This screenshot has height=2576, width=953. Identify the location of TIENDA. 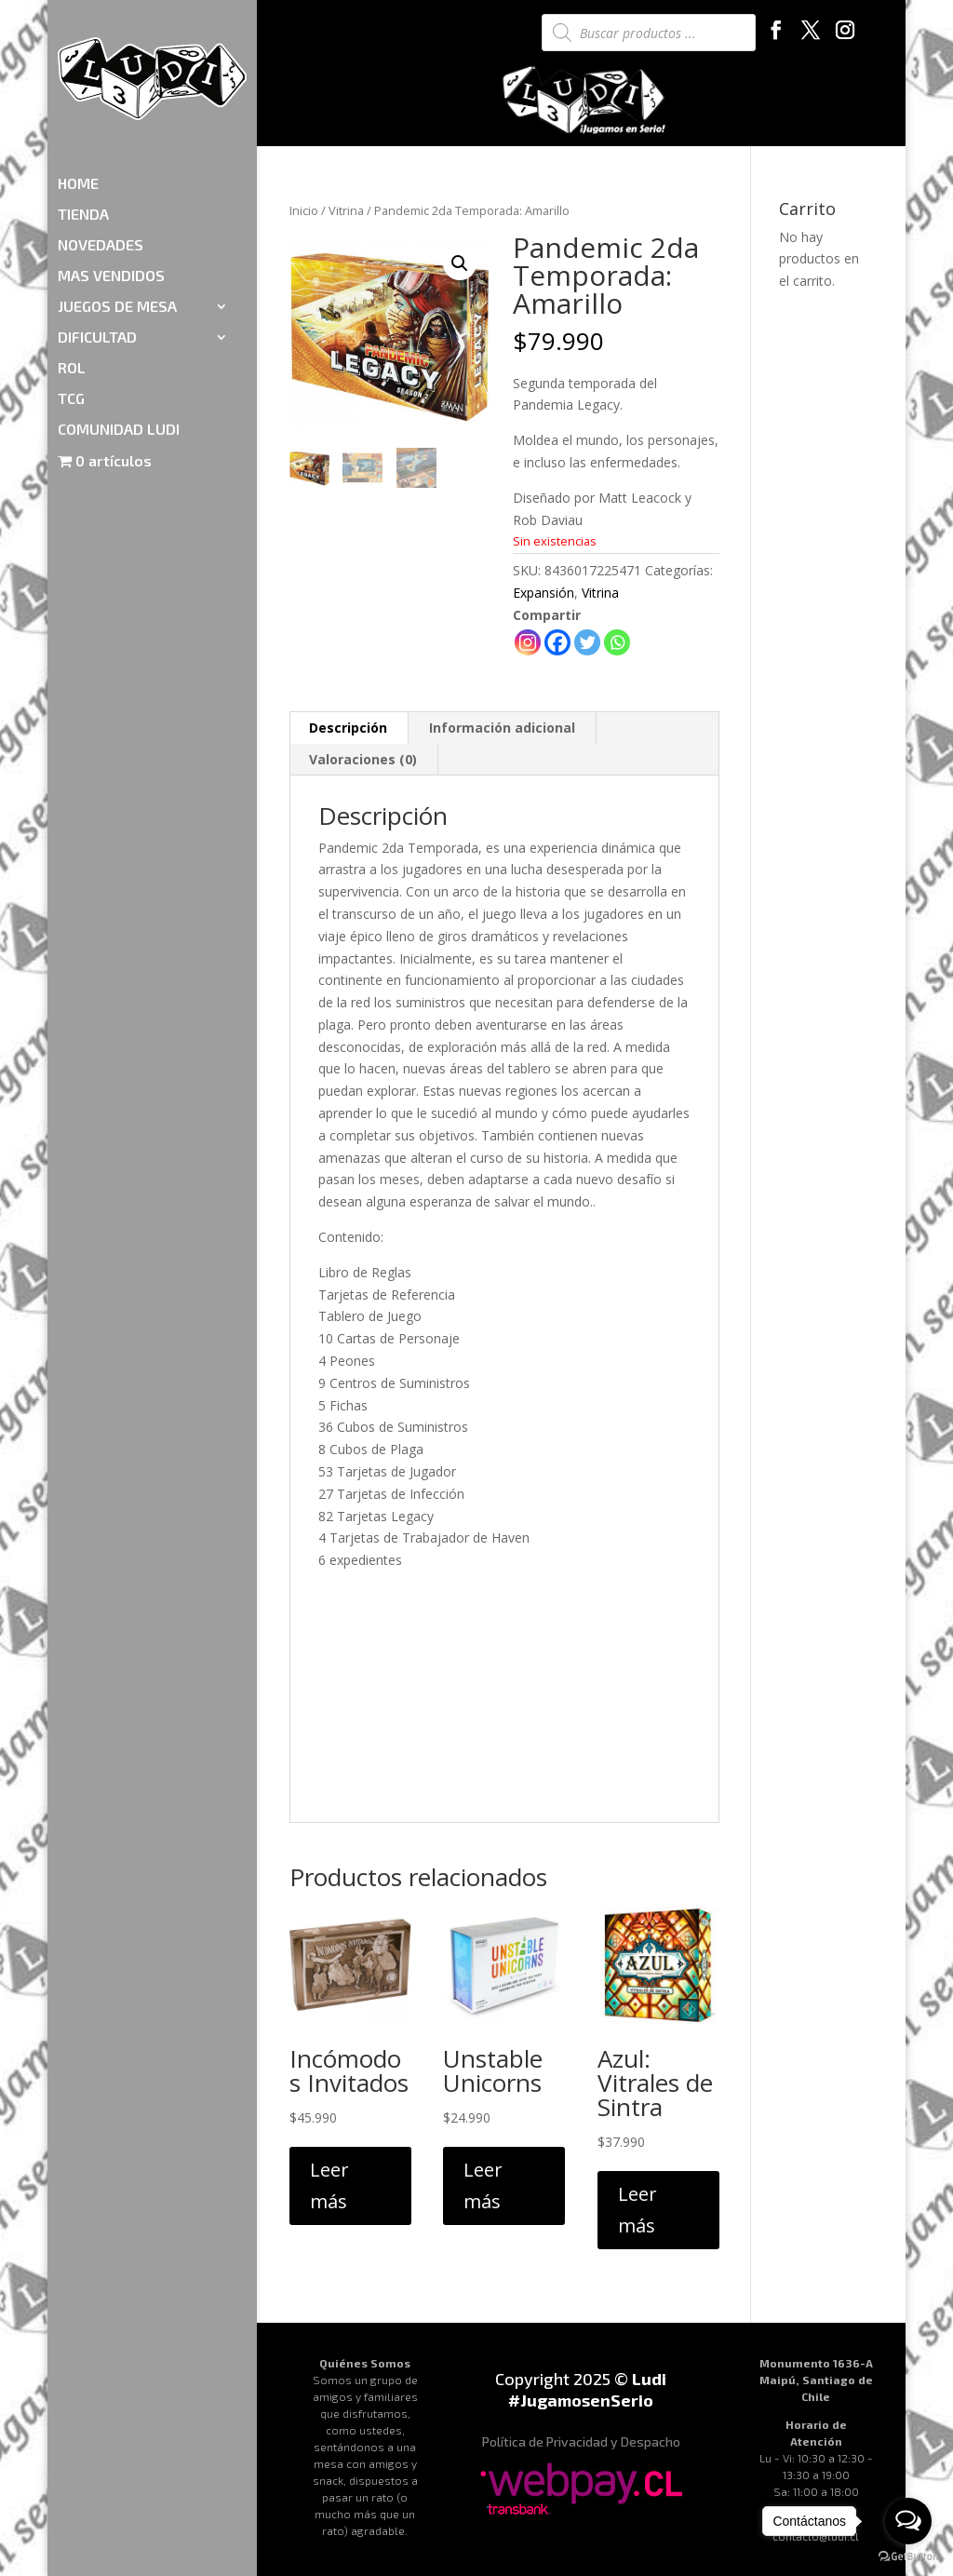
(83, 106).